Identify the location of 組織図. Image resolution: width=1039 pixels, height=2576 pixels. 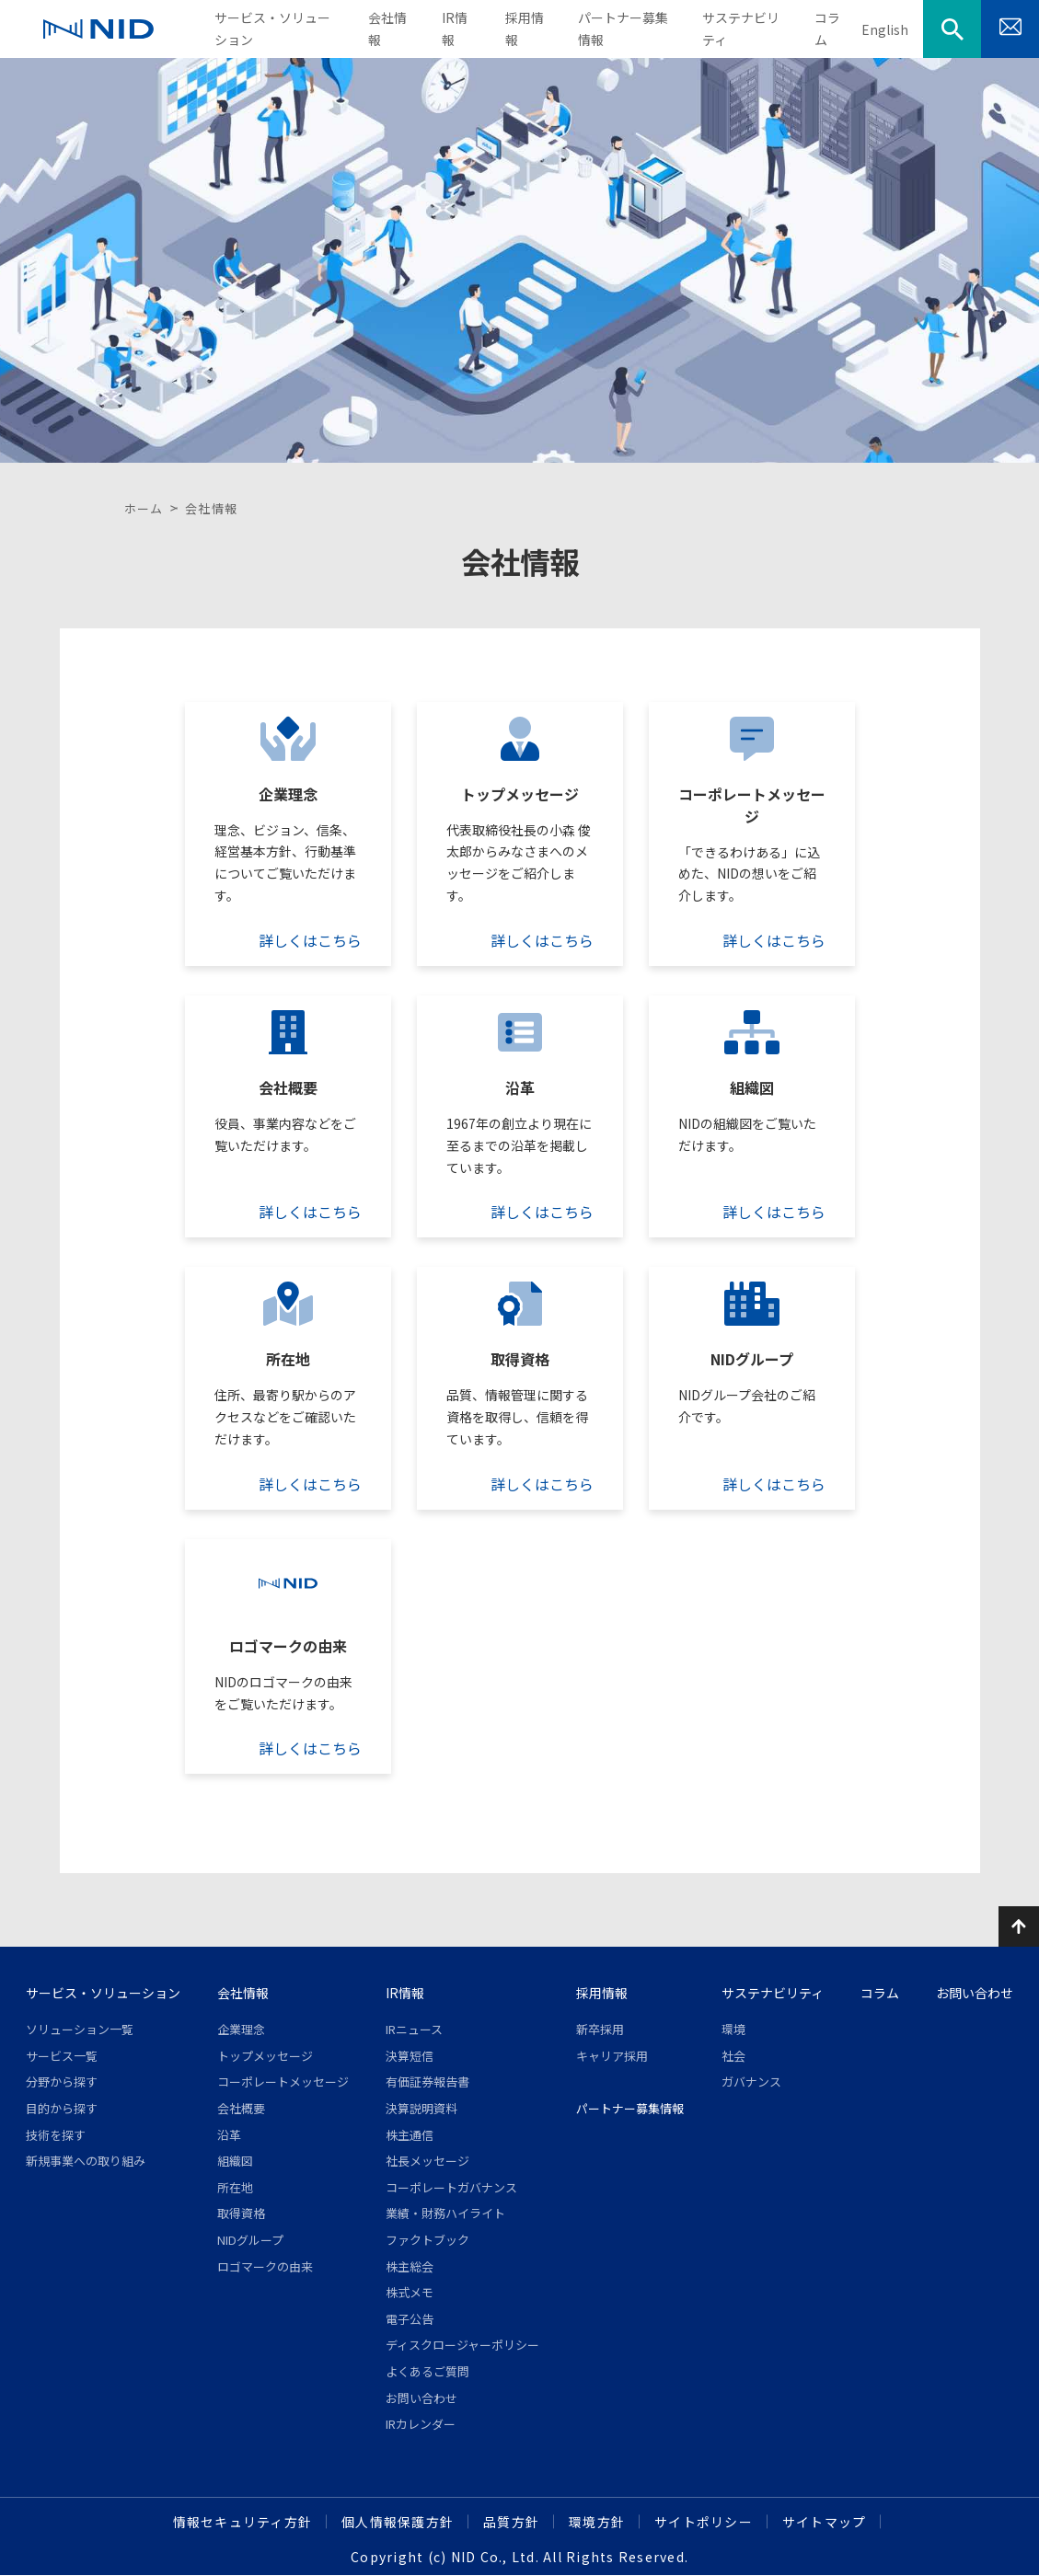
(235, 2160).